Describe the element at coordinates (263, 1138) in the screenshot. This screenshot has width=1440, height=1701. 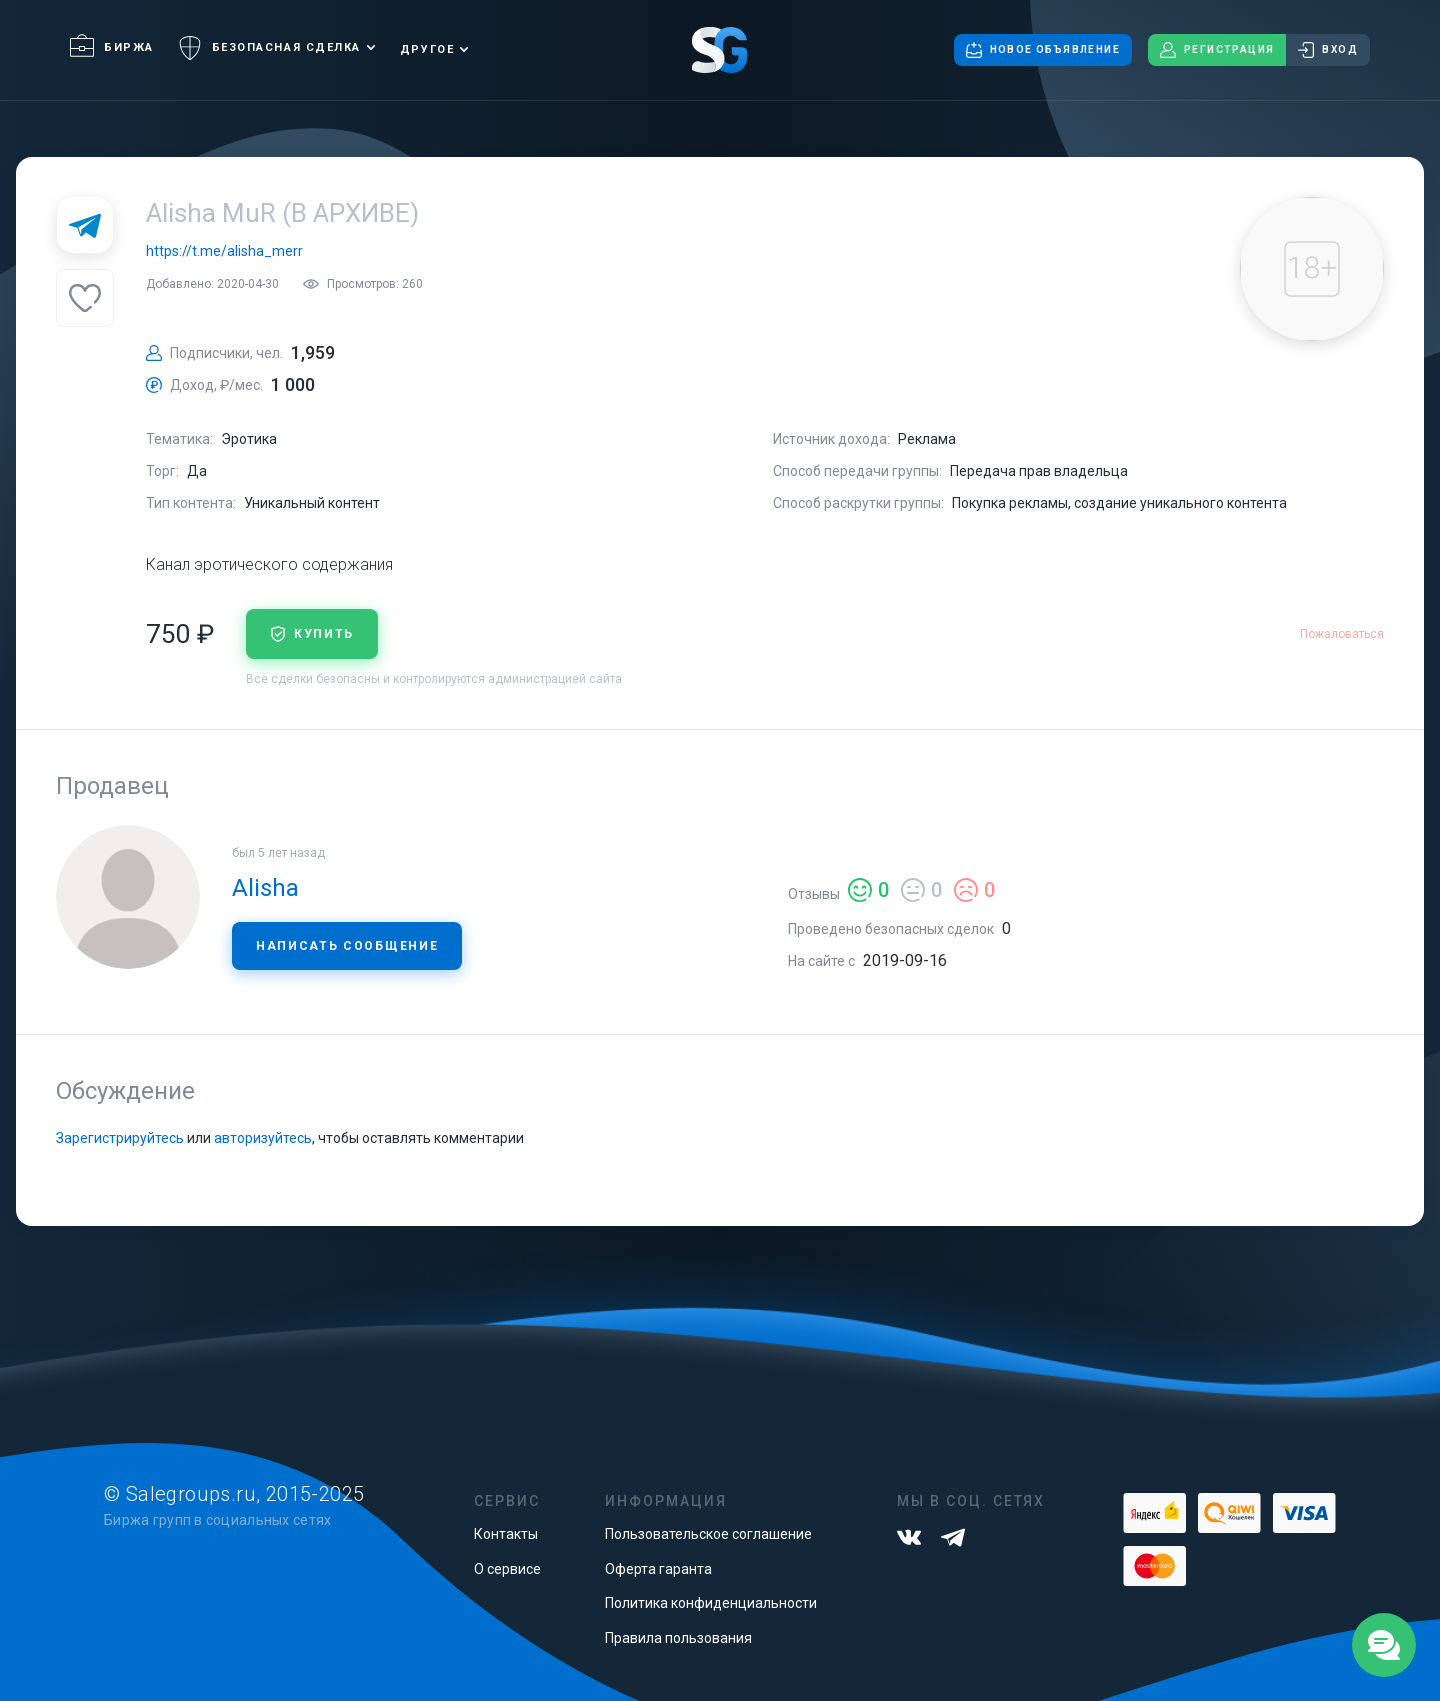
I see `авторизуйтесь` at that location.